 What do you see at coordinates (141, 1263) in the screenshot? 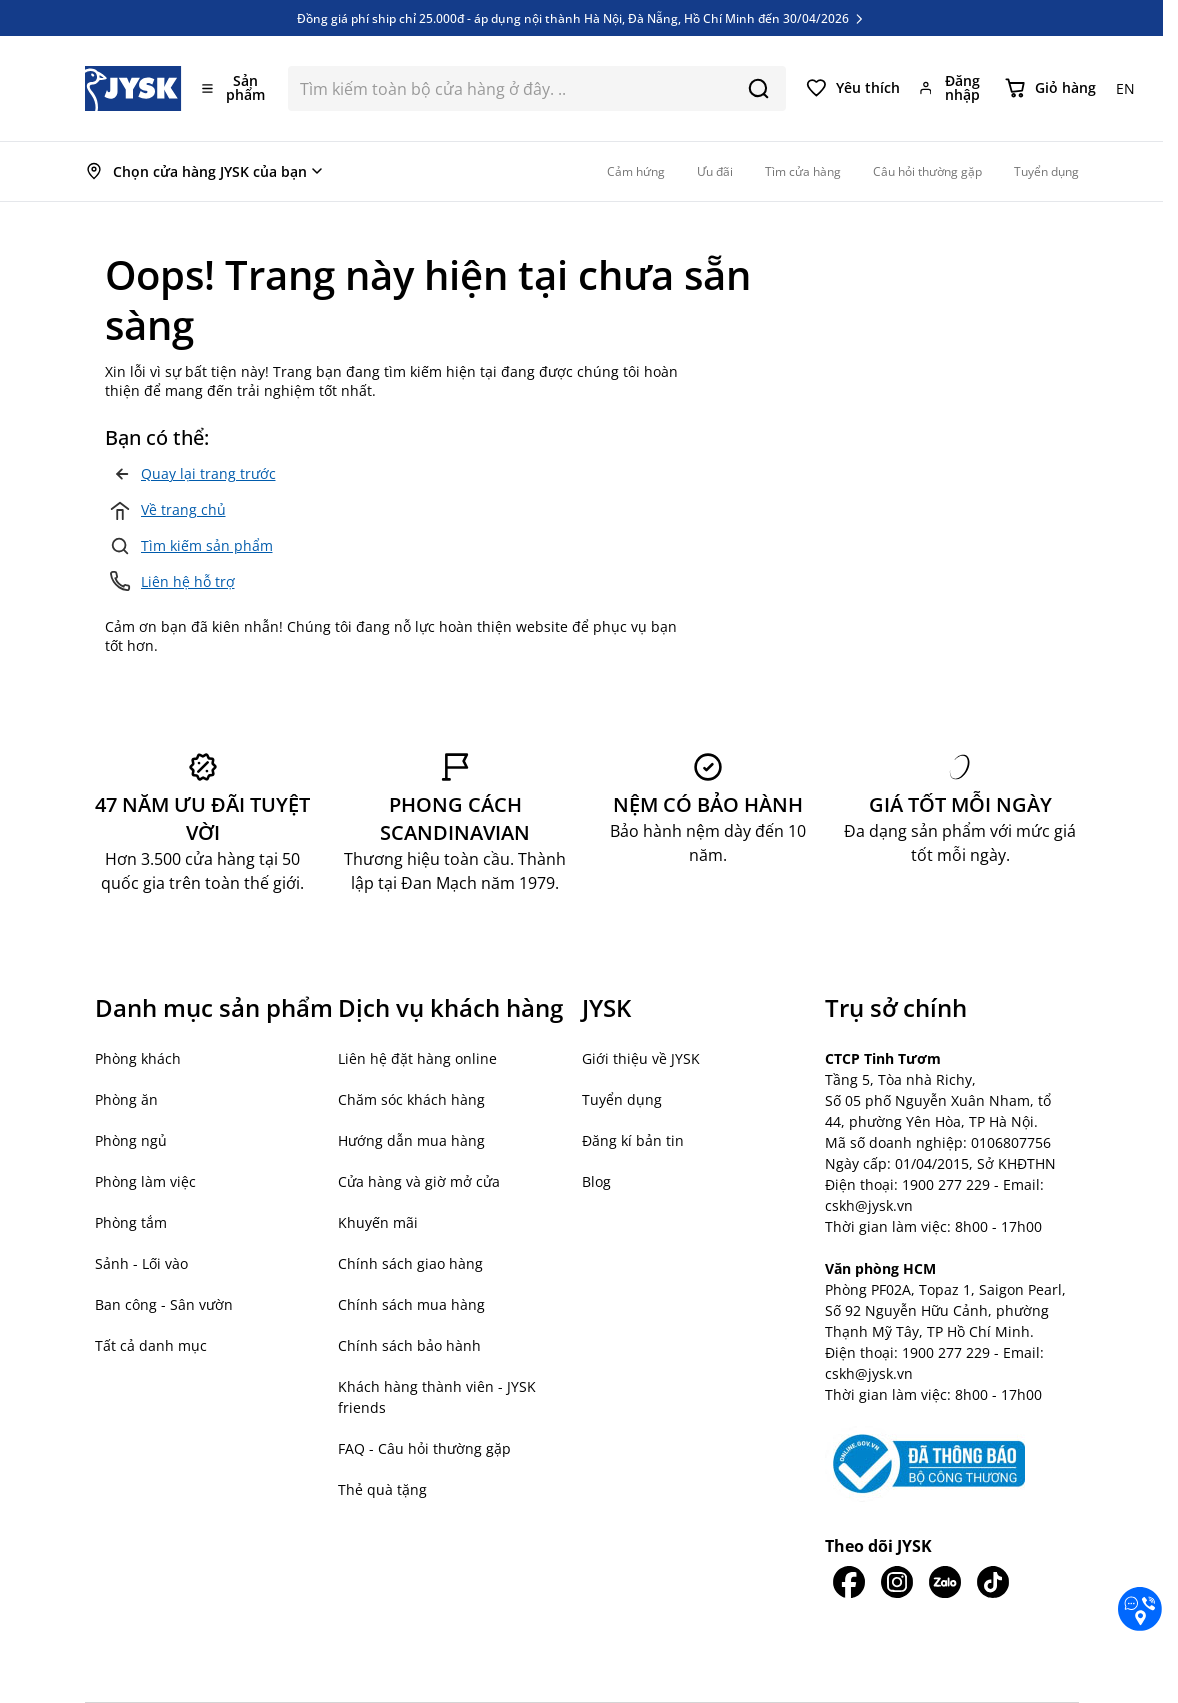
I see `Sảnh - Lối vào` at bounding box center [141, 1263].